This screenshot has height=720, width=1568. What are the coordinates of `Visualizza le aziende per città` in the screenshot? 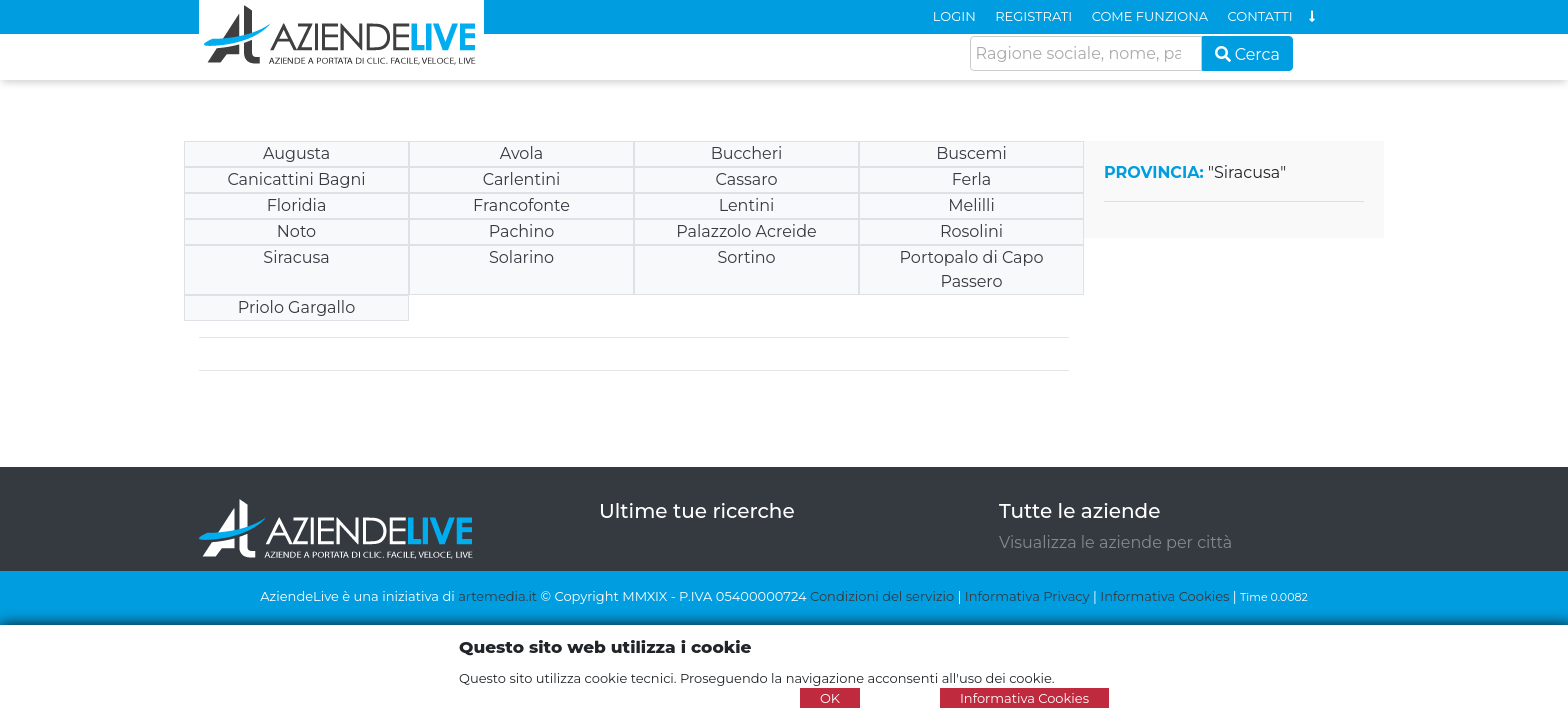 It's located at (1115, 542).